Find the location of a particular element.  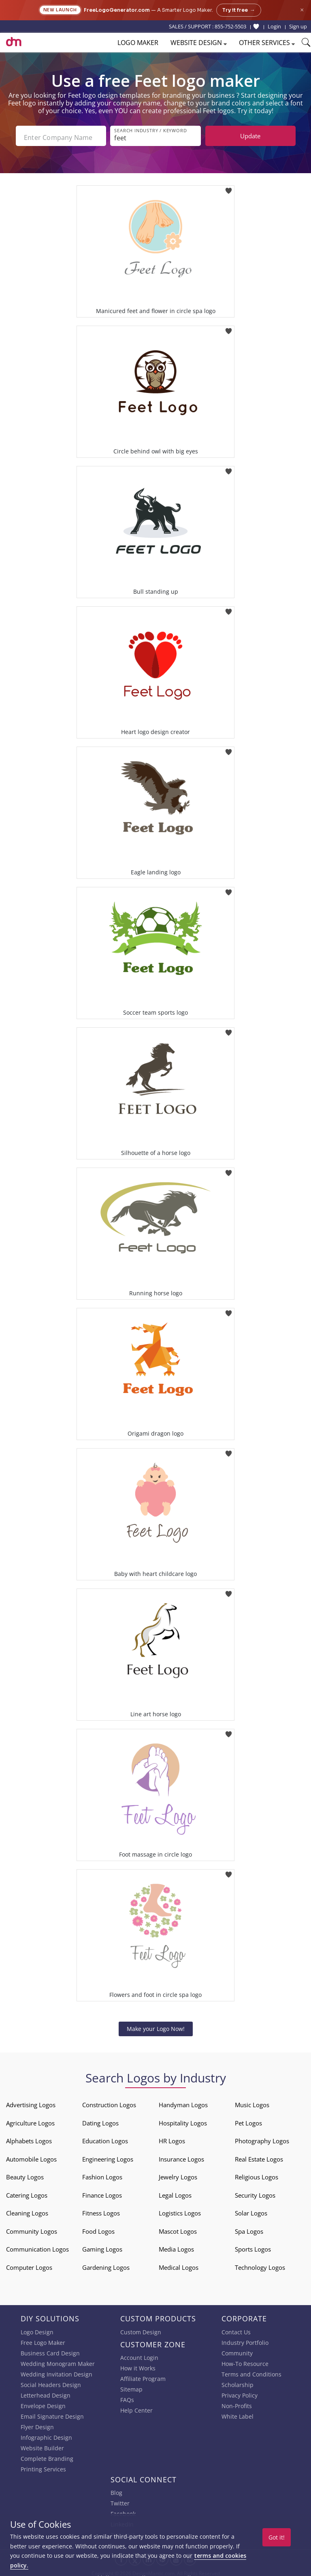

Logistics Logos is located at coordinates (180, 2210).